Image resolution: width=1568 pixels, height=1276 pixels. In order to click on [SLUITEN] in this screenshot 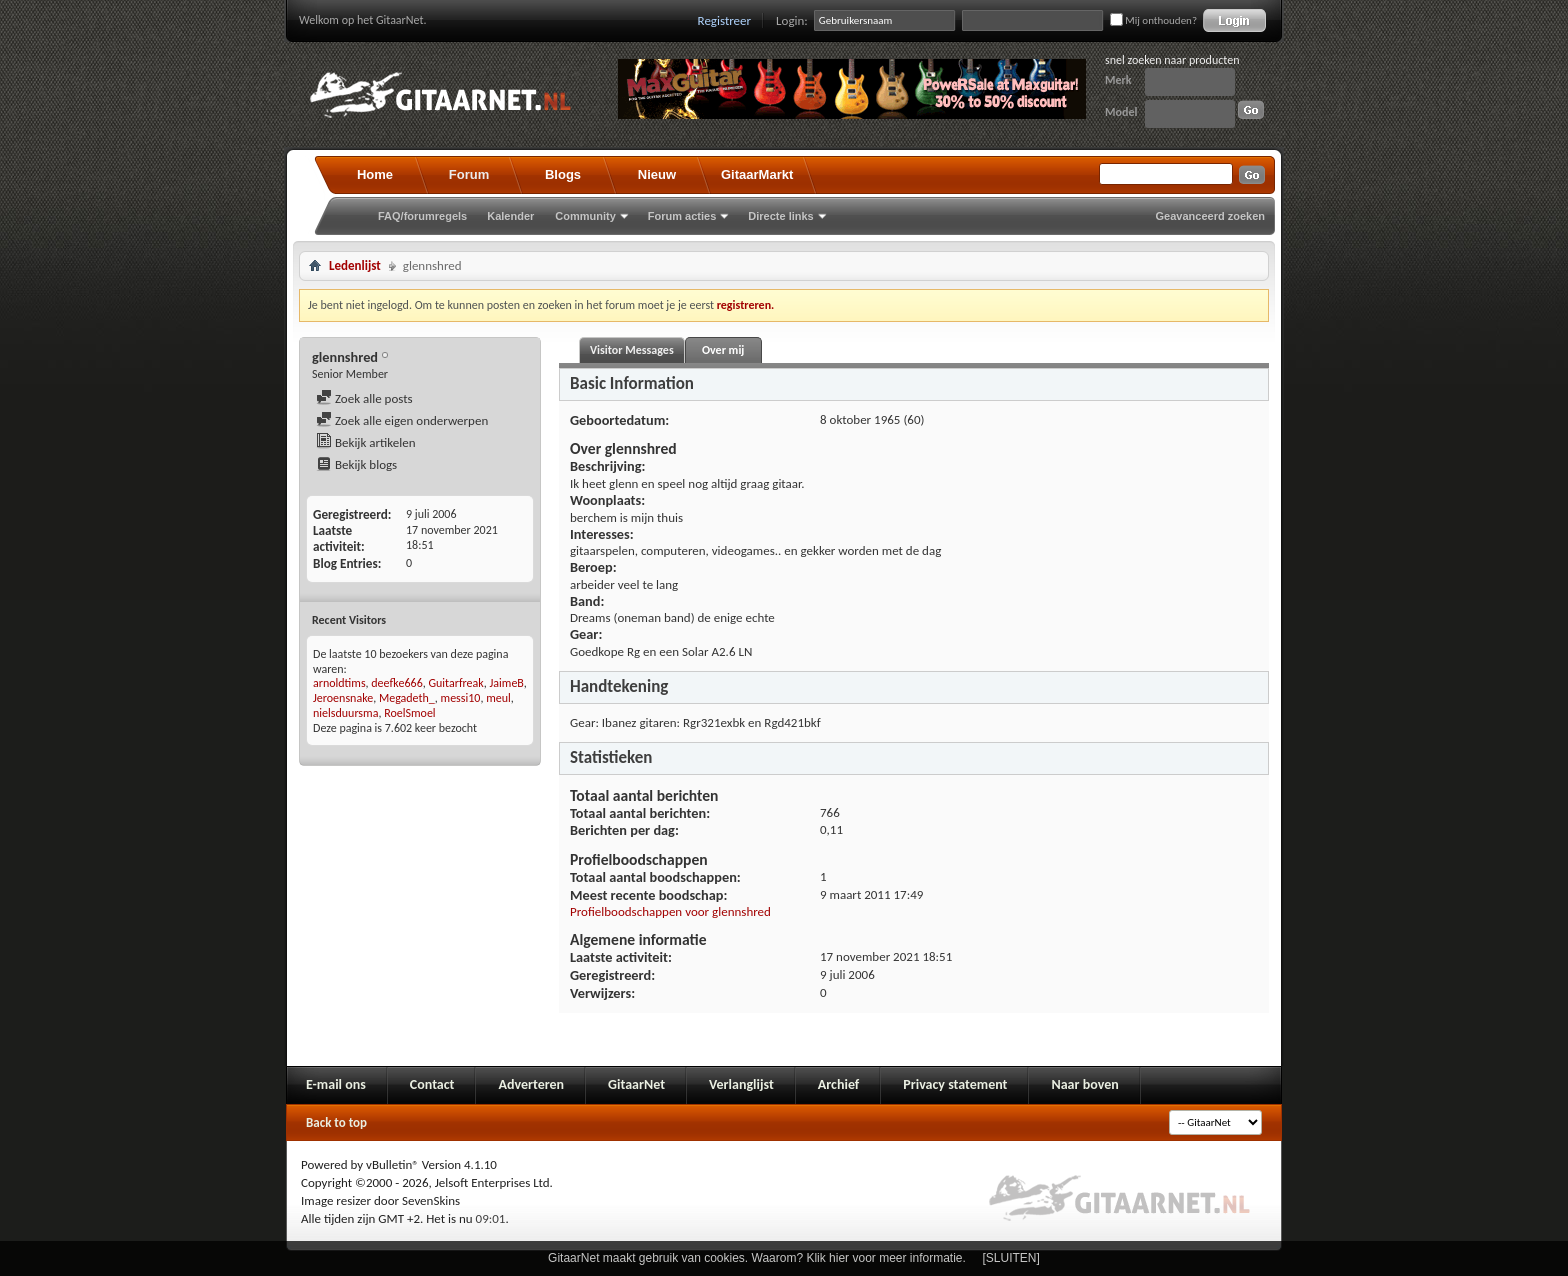, I will do `click(1011, 1258)`.